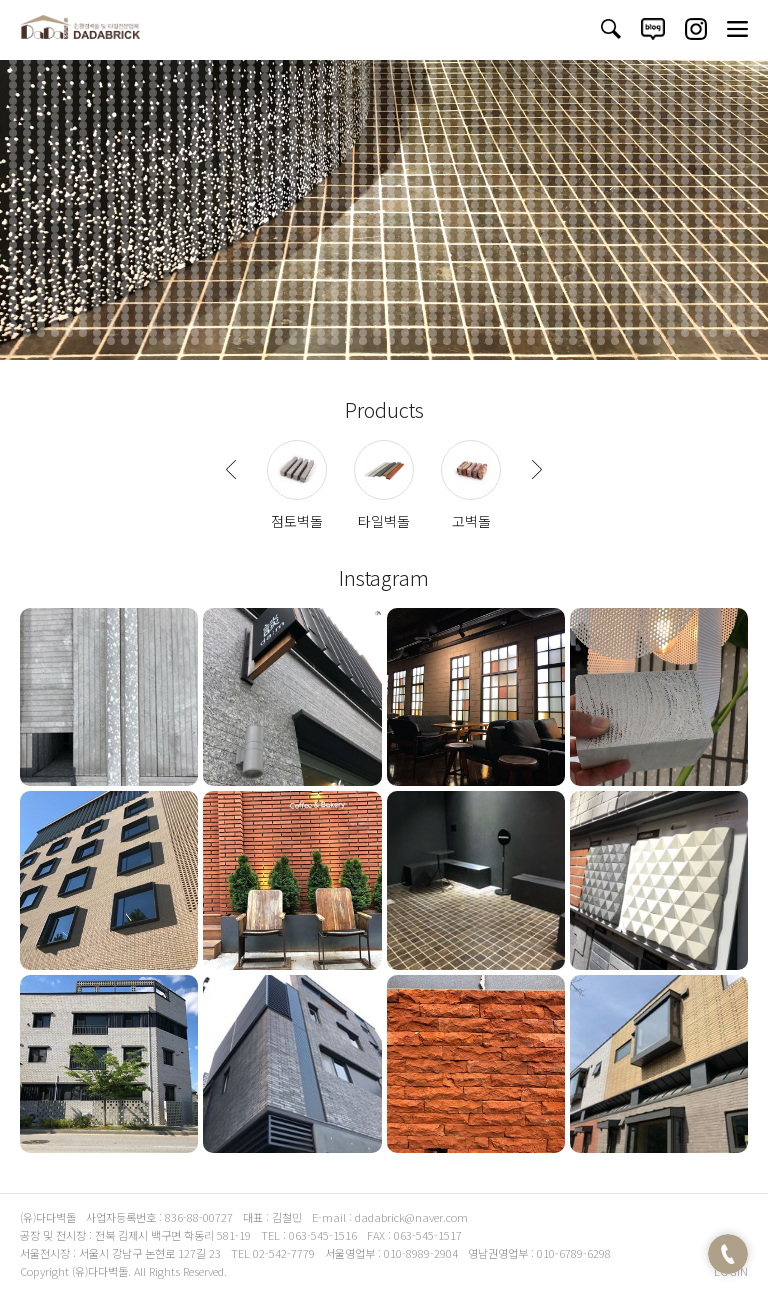  What do you see at coordinates (573, 245) in the screenshot?
I see `1606` at bounding box center [573, 245].